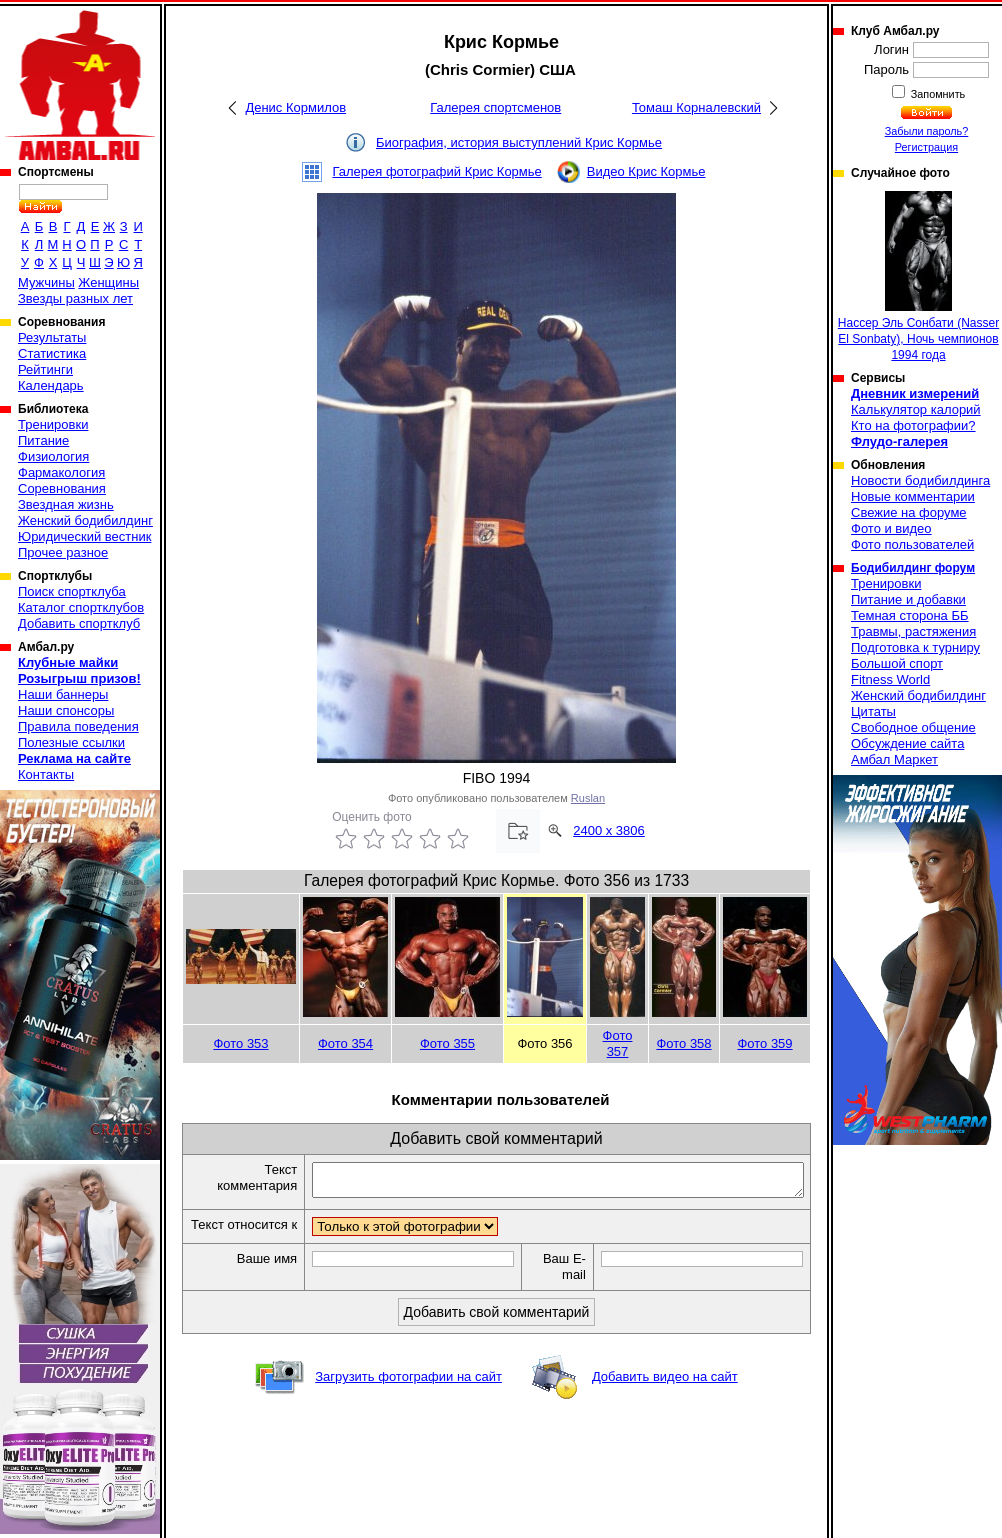  What do you see at coordinates (46, 282) in the screenshot?
I see `Мужчины` at bounding box center [46, 282].